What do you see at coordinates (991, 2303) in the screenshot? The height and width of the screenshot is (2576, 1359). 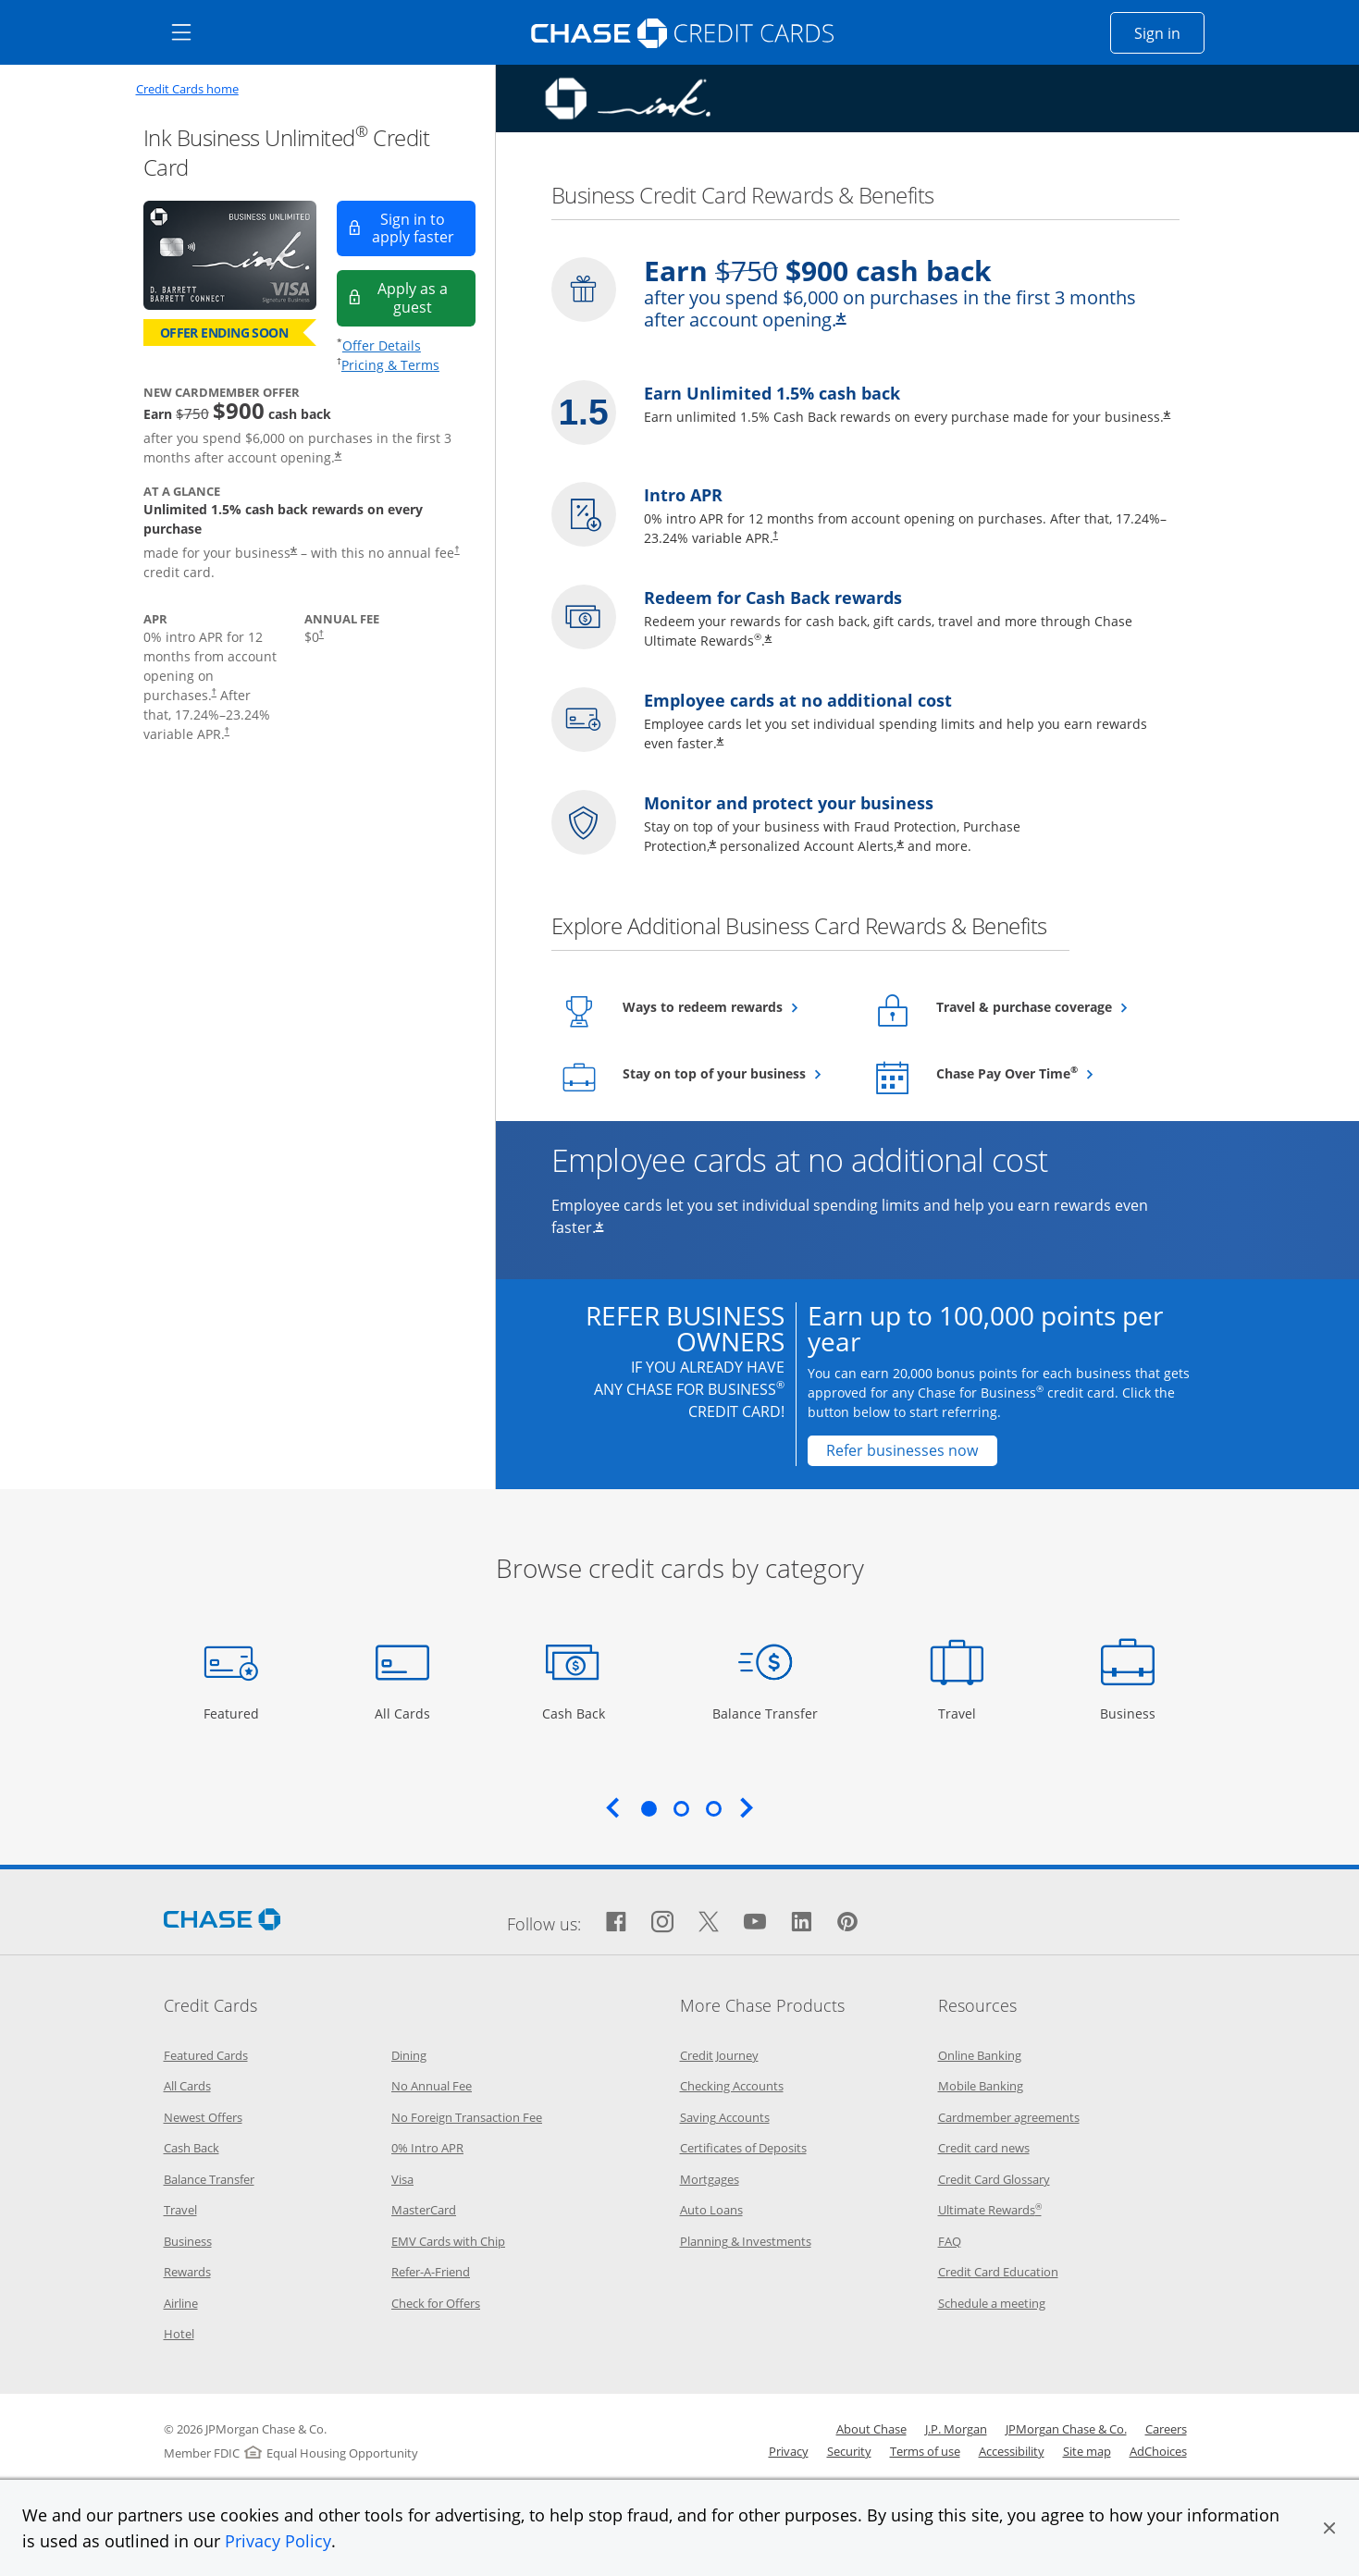 I see `Schedule a meeting` at bounding box center [991, 2303].